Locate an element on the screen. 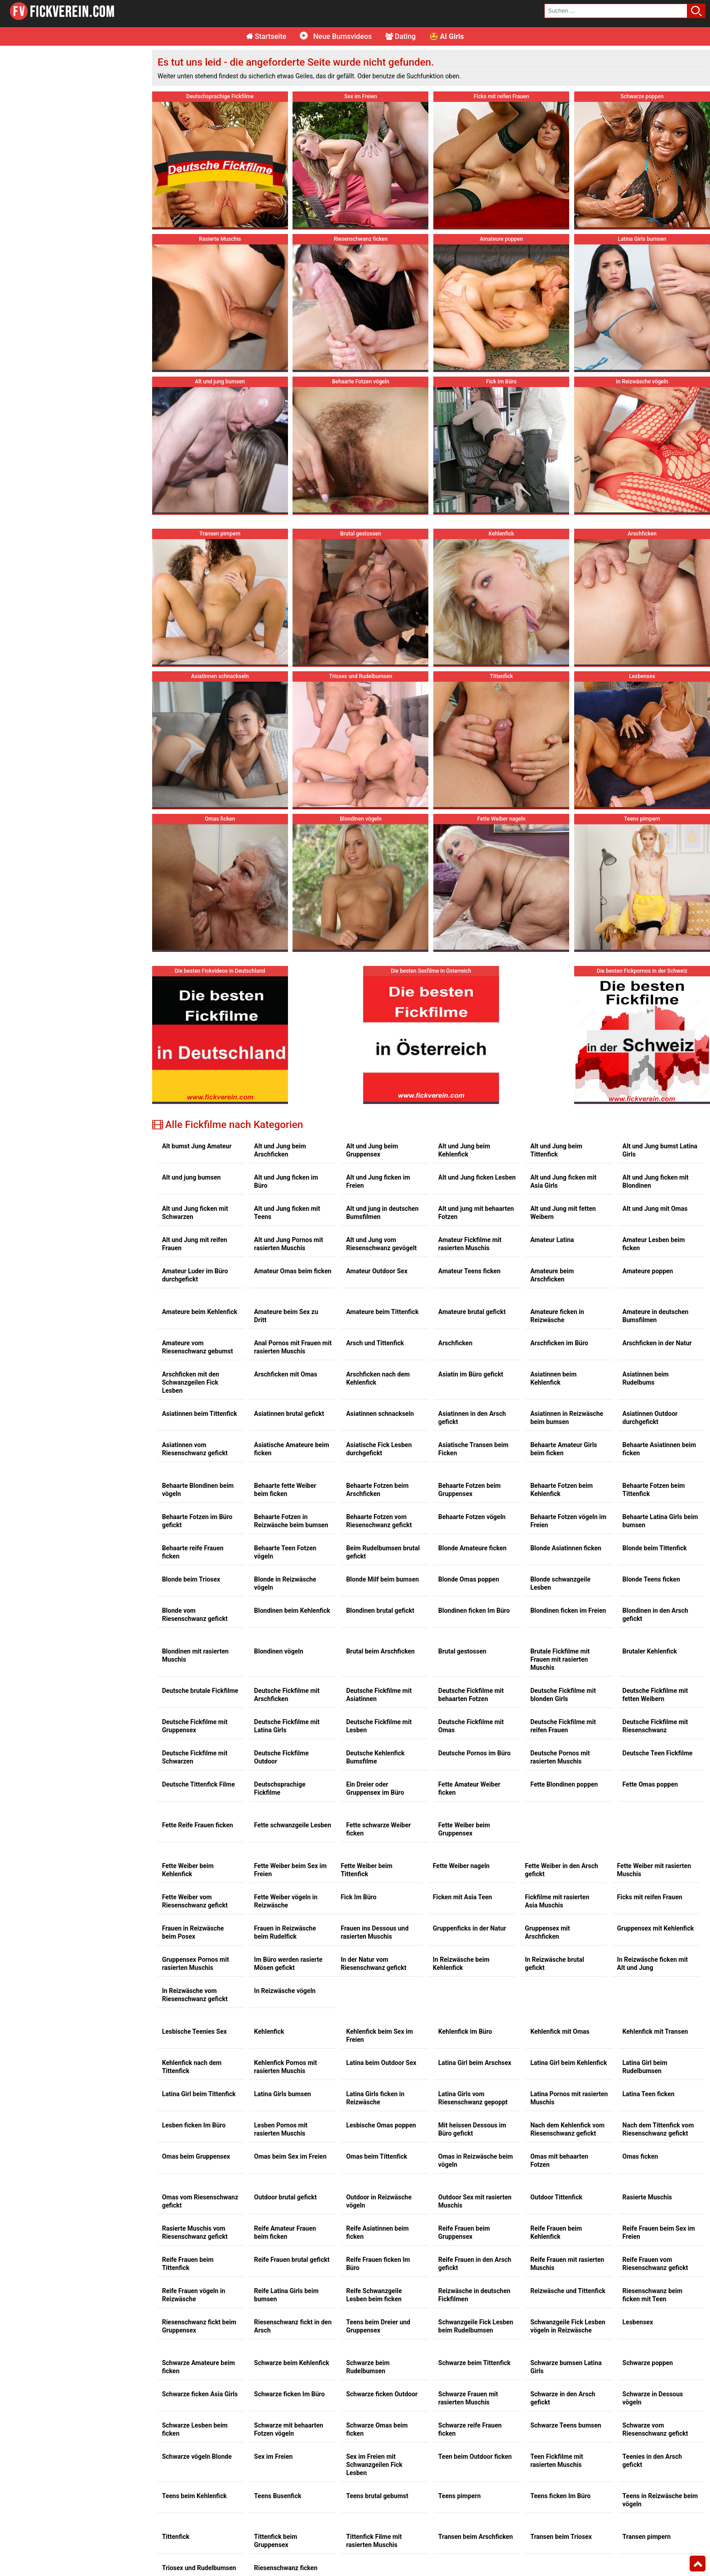 This screenshot has width=710, height=2576. In der Natur vom Riesenschwanz gefickt is located at coordinates (373, 1963).